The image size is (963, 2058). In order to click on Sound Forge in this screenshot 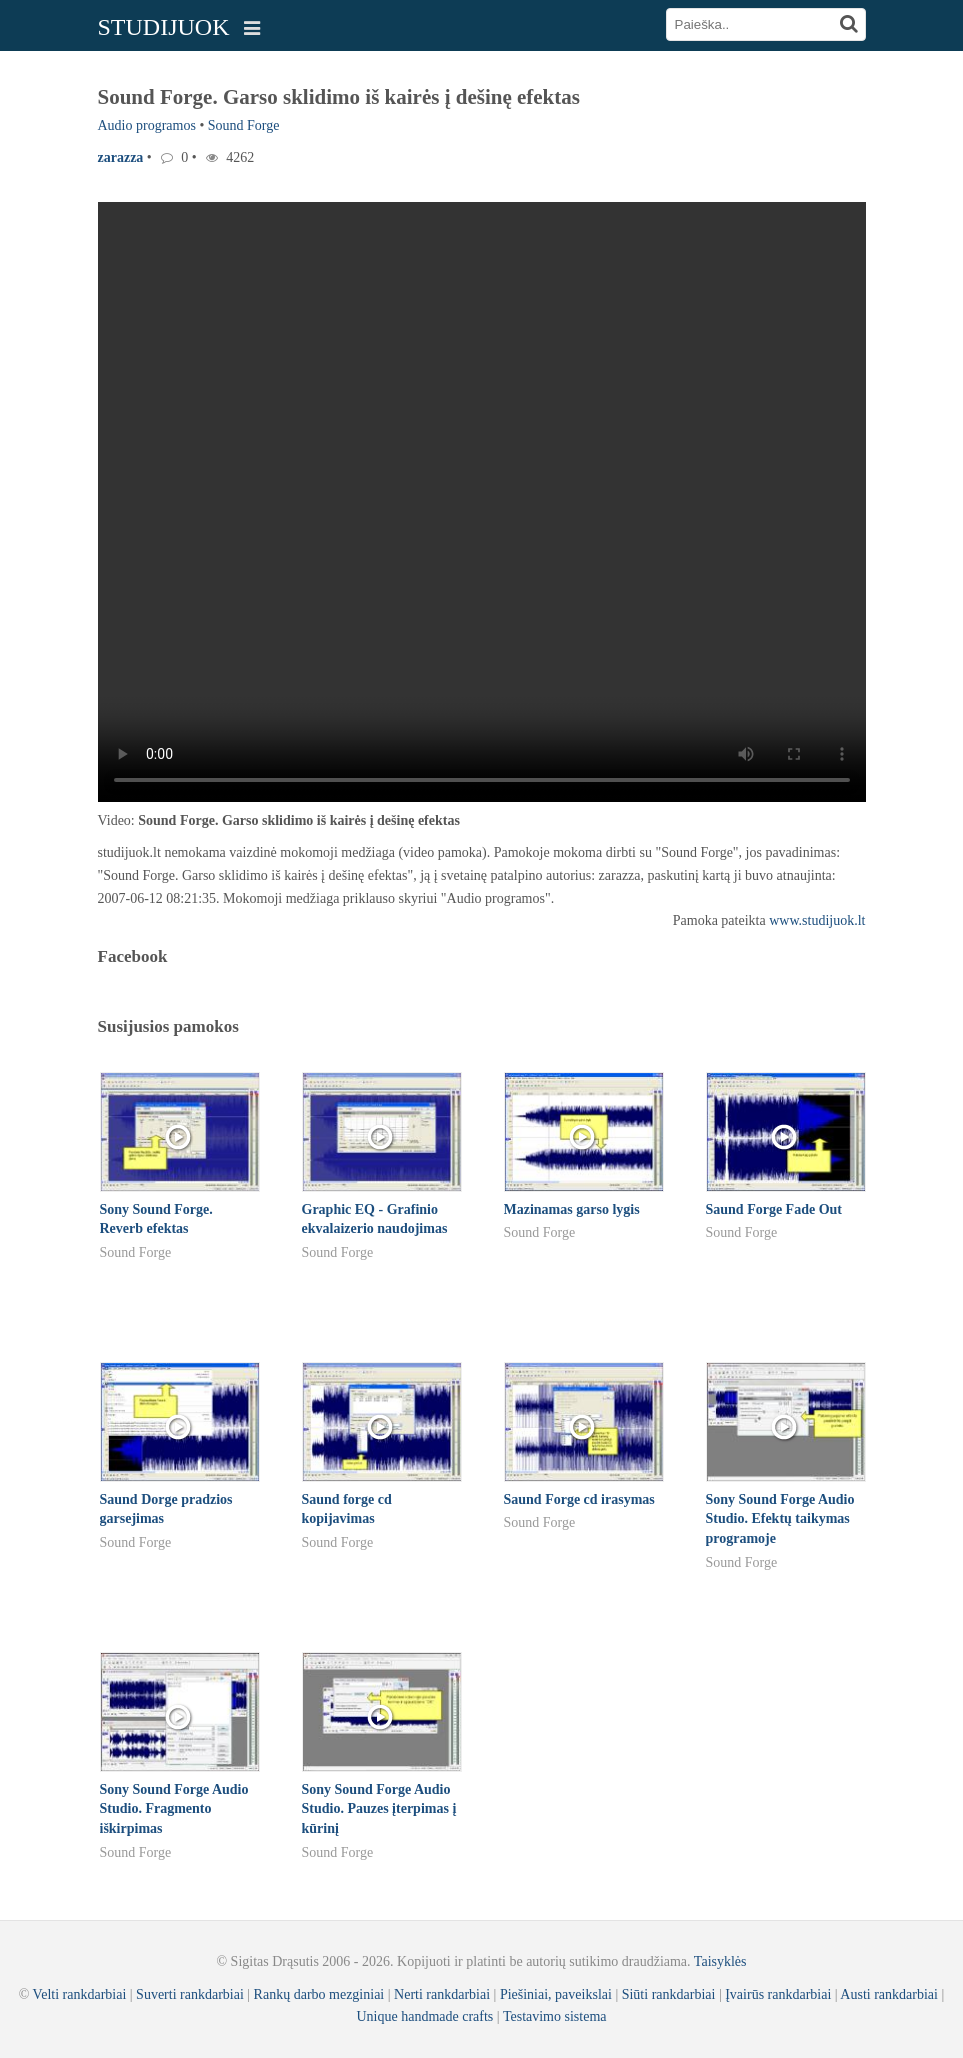, I will do `click(244, 125)`.